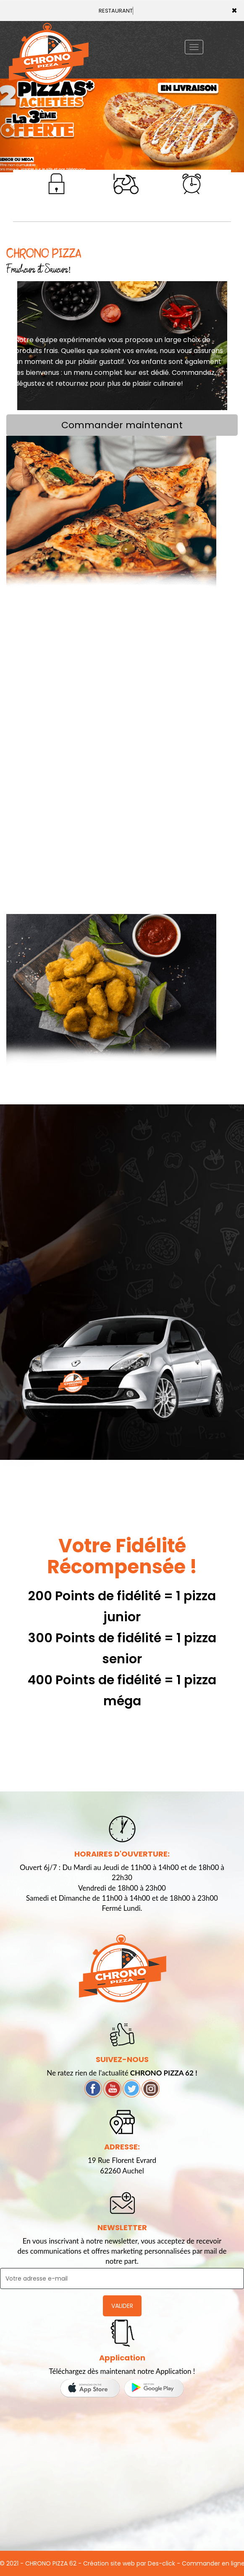 The width and height of the screenshot is (244, 2576). I want to click on Commander maintenant, so click(122, 425).